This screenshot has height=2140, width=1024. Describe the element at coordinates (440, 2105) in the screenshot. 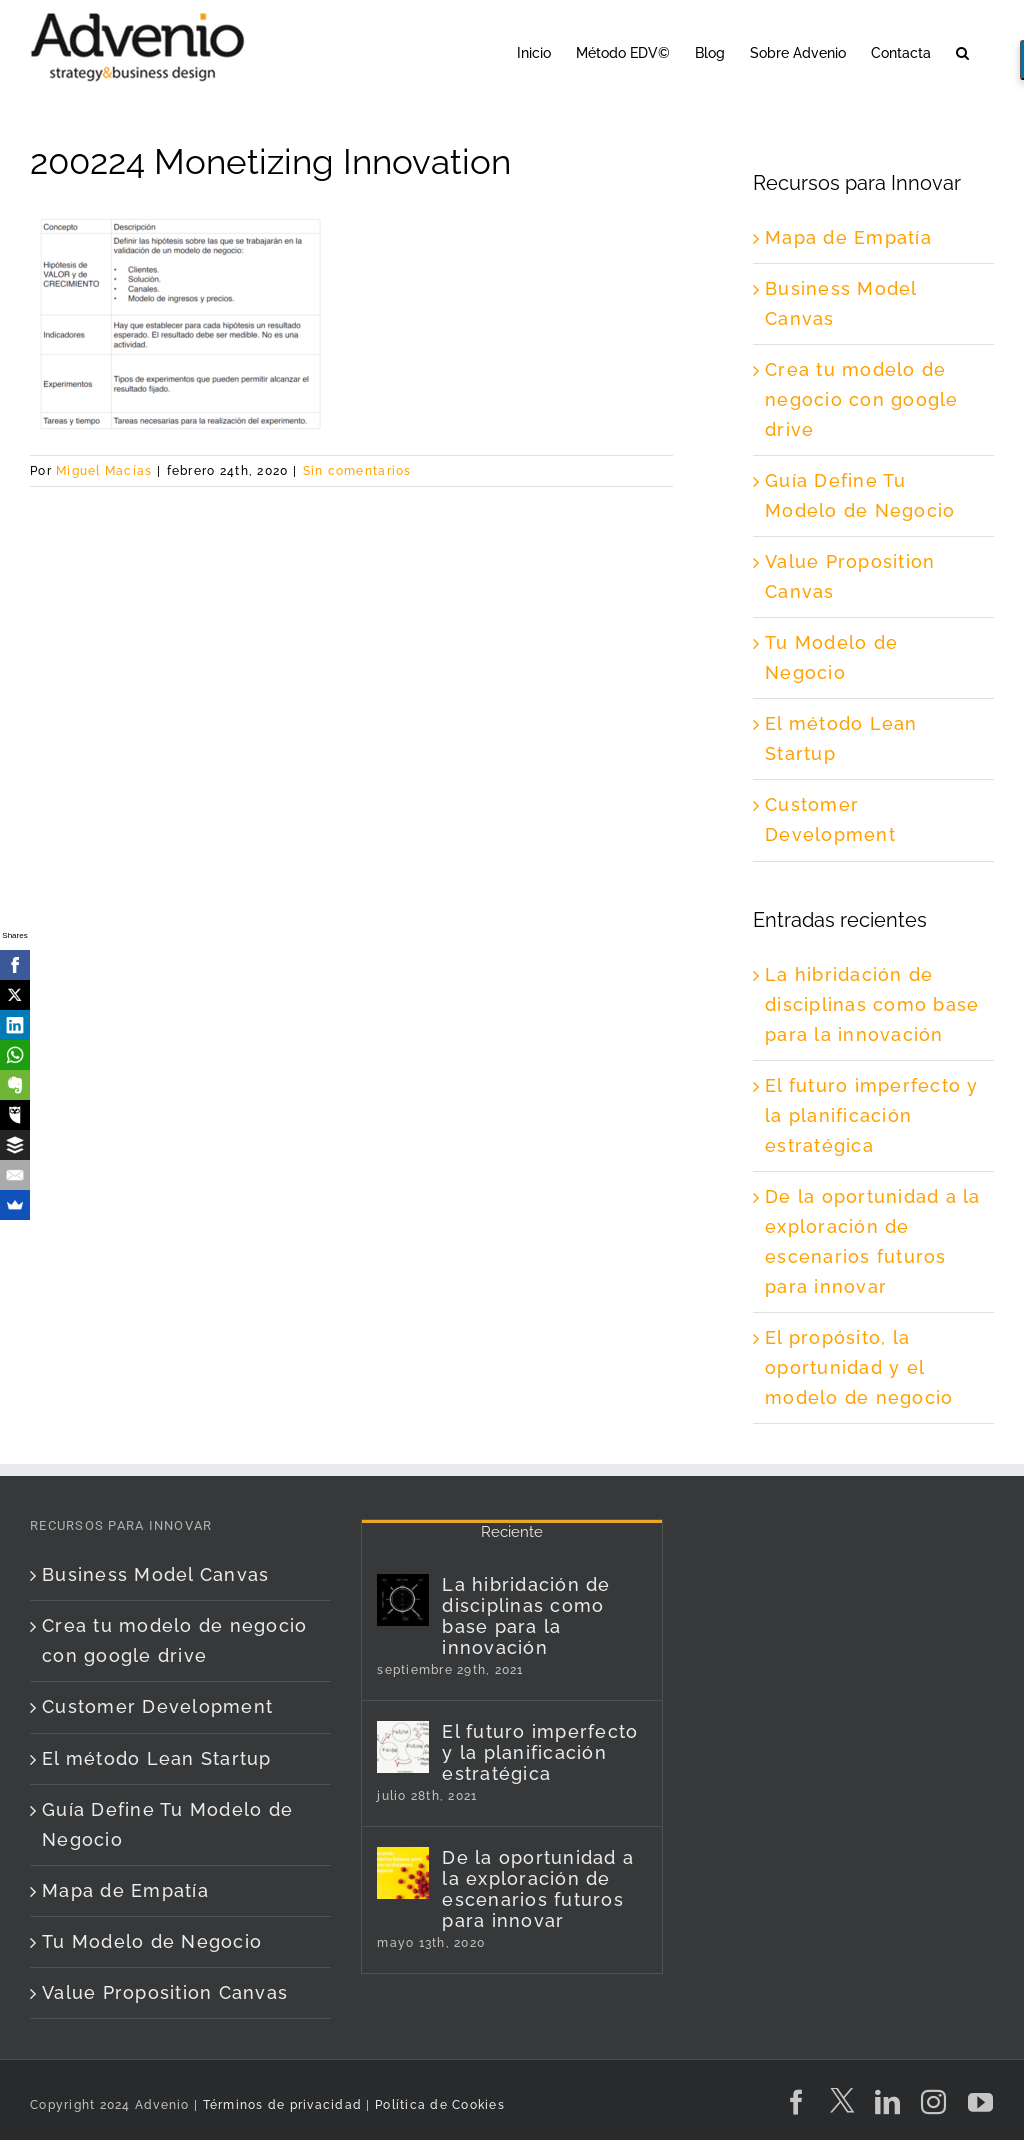

I see `Política de Cookies` at that location.